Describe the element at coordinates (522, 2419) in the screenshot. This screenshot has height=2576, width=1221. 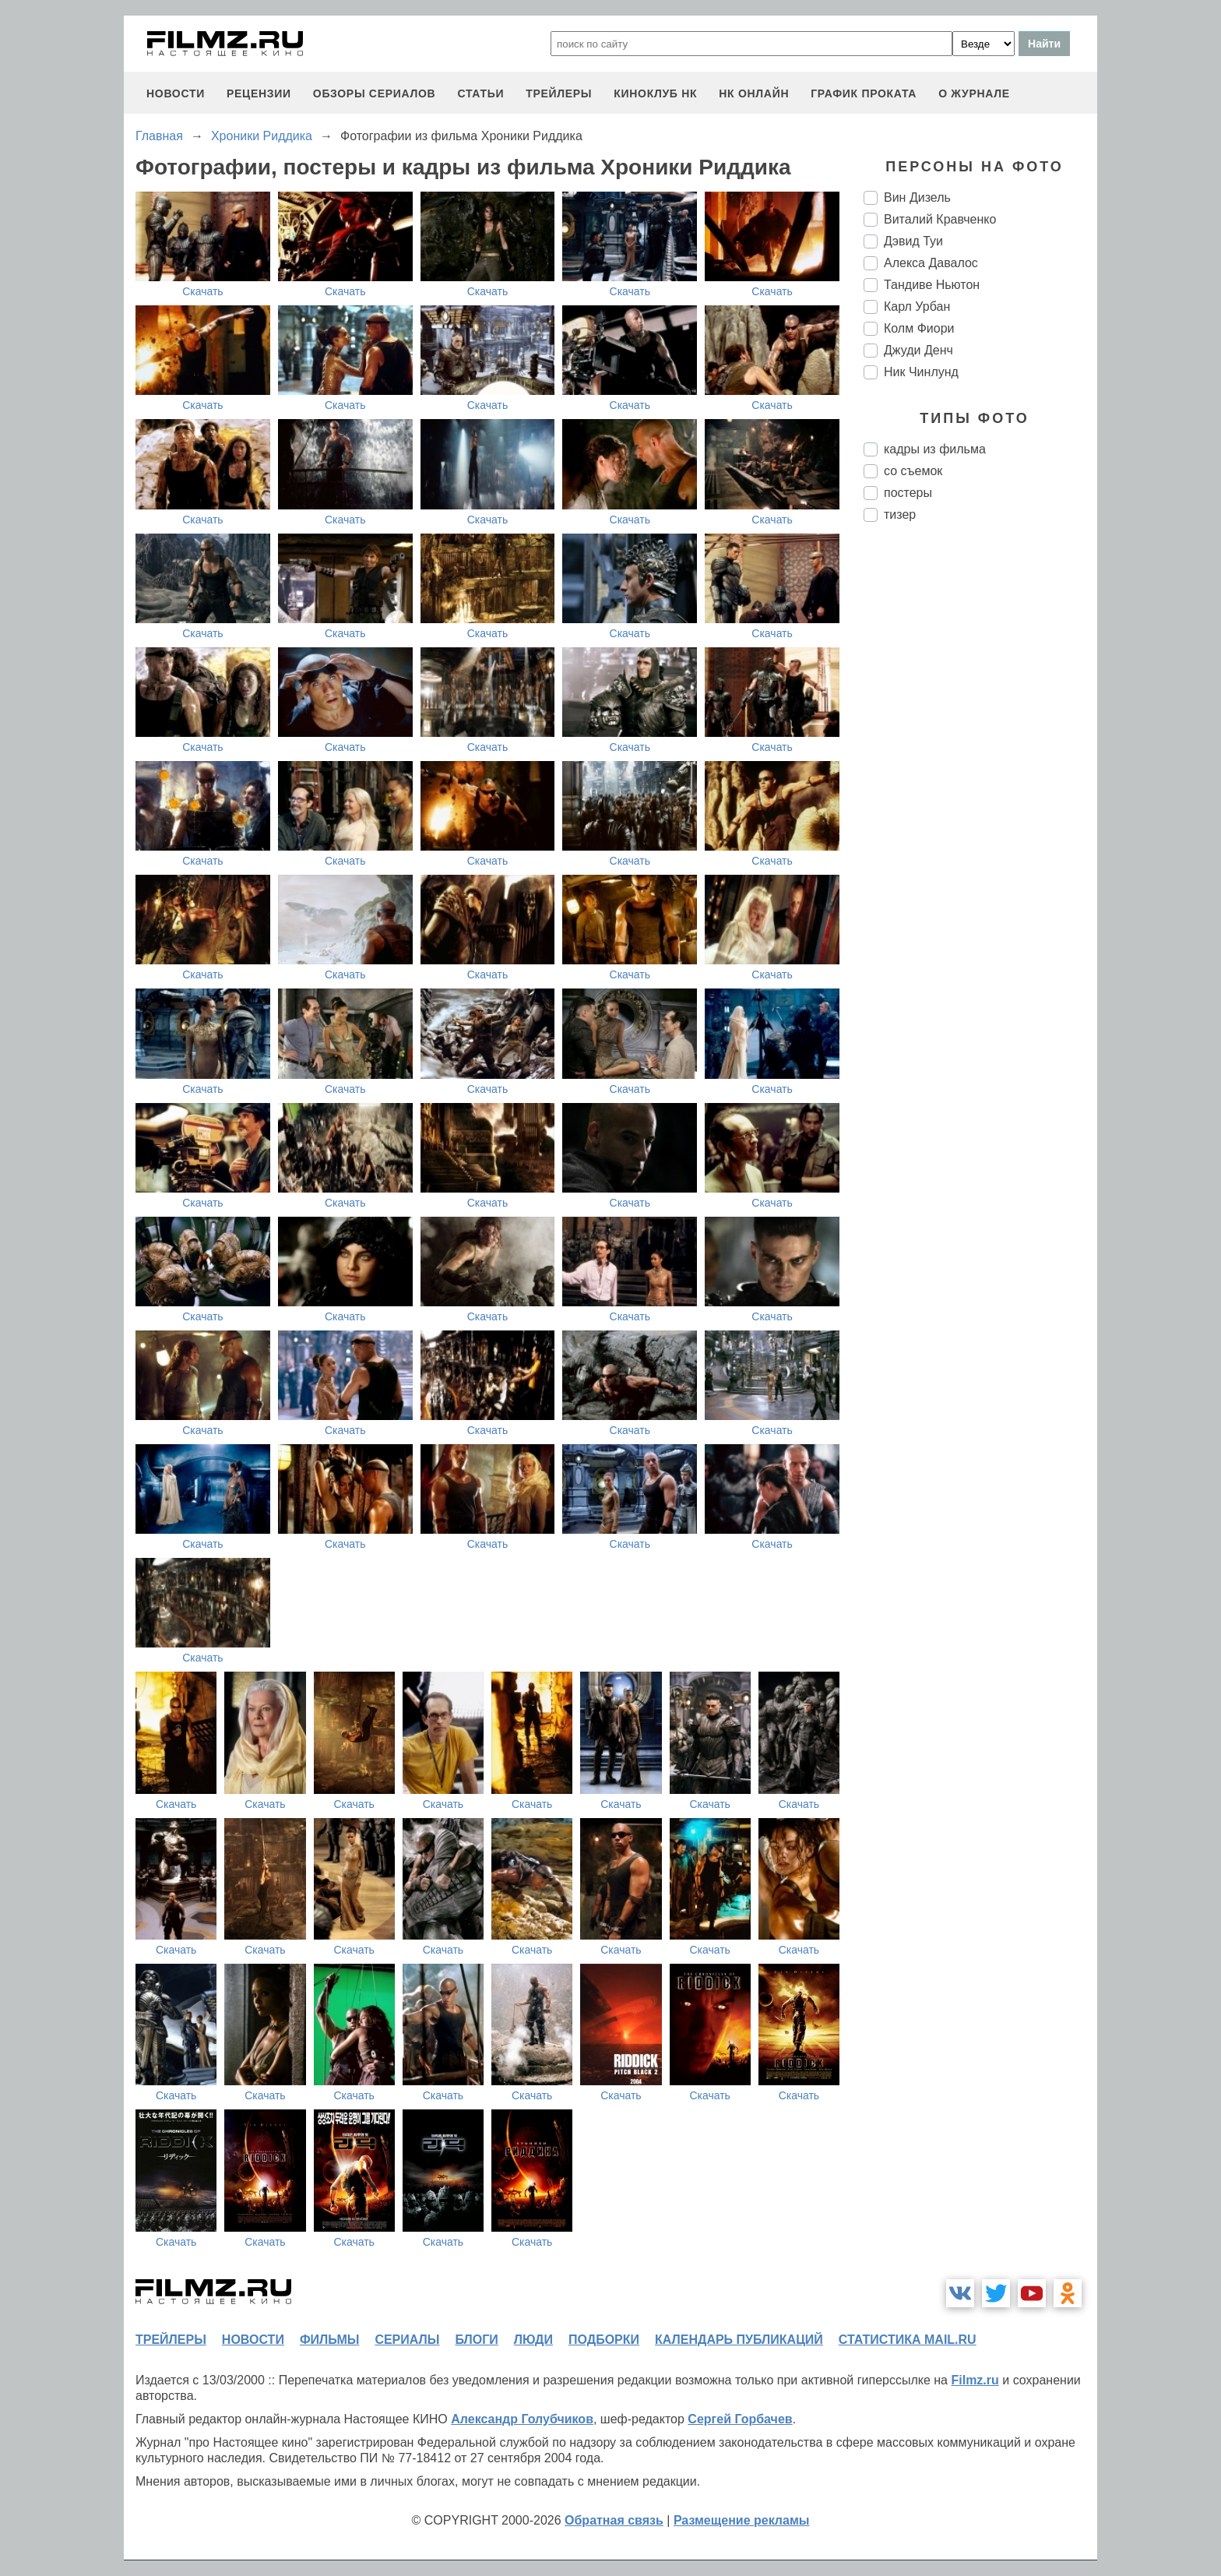
I see `Александр Голубчиков` at that location.